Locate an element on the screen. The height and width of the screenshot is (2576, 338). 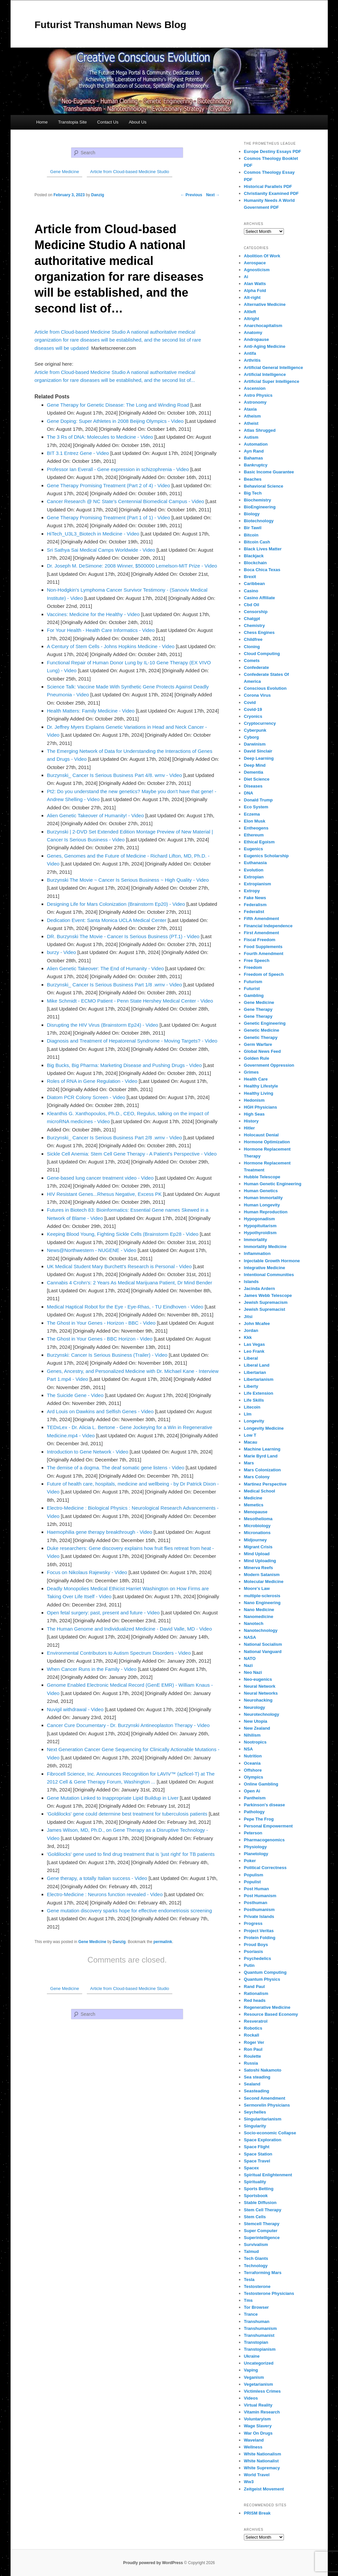
Germ Warfare is located at coordinates (258, 1044).